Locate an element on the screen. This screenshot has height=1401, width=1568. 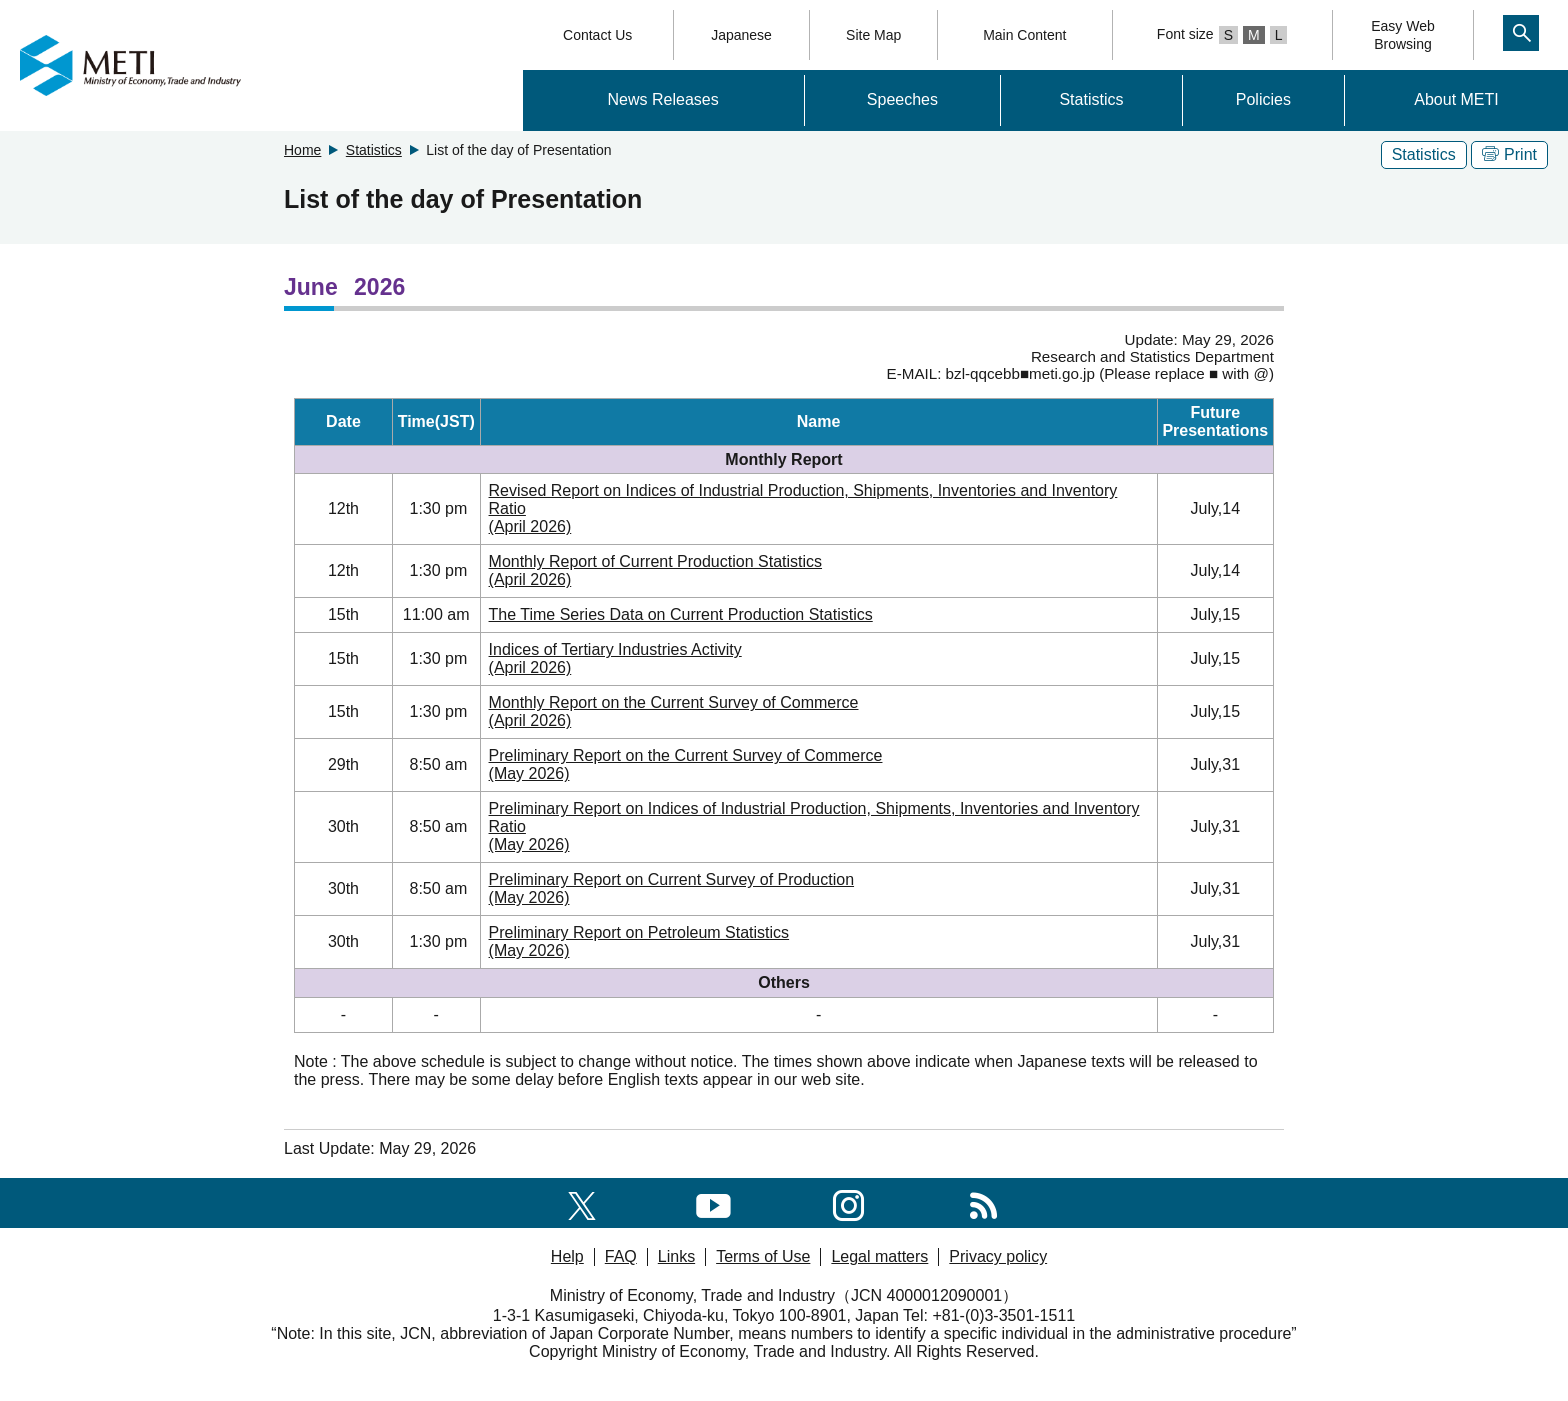
Legal matters is located at coordinates (879, 1256).